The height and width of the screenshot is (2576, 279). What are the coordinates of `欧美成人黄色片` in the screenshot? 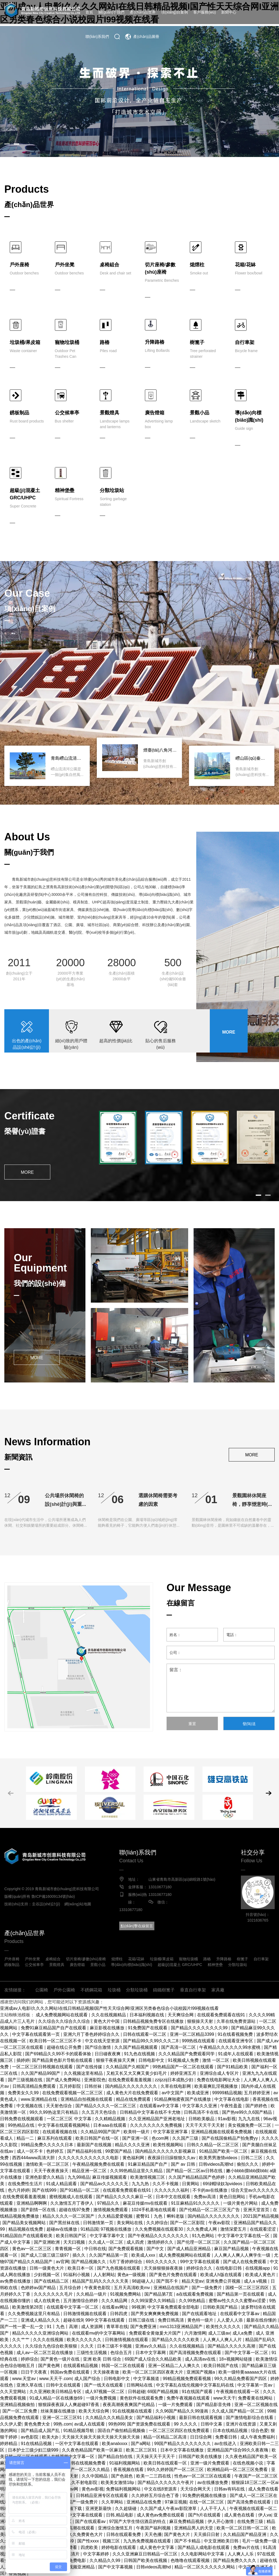 It's located at (261, 2274).